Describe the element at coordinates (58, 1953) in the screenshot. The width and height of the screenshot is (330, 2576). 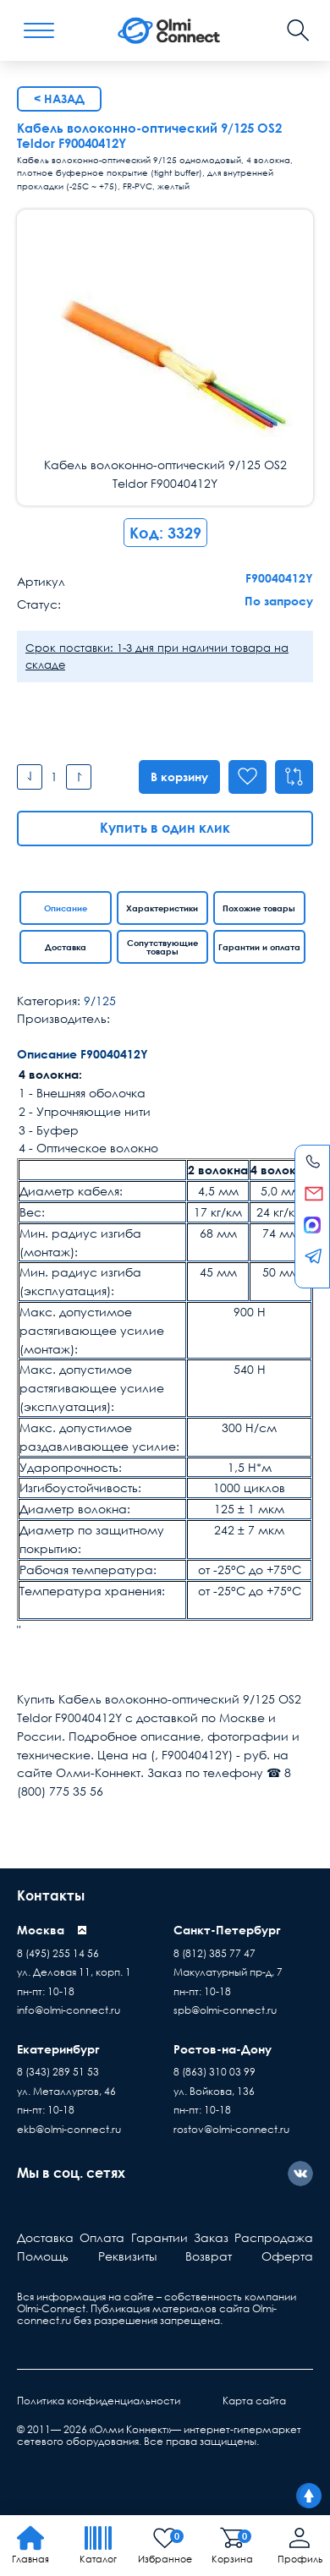
I see `8 (495) 255 14 56` at that location.